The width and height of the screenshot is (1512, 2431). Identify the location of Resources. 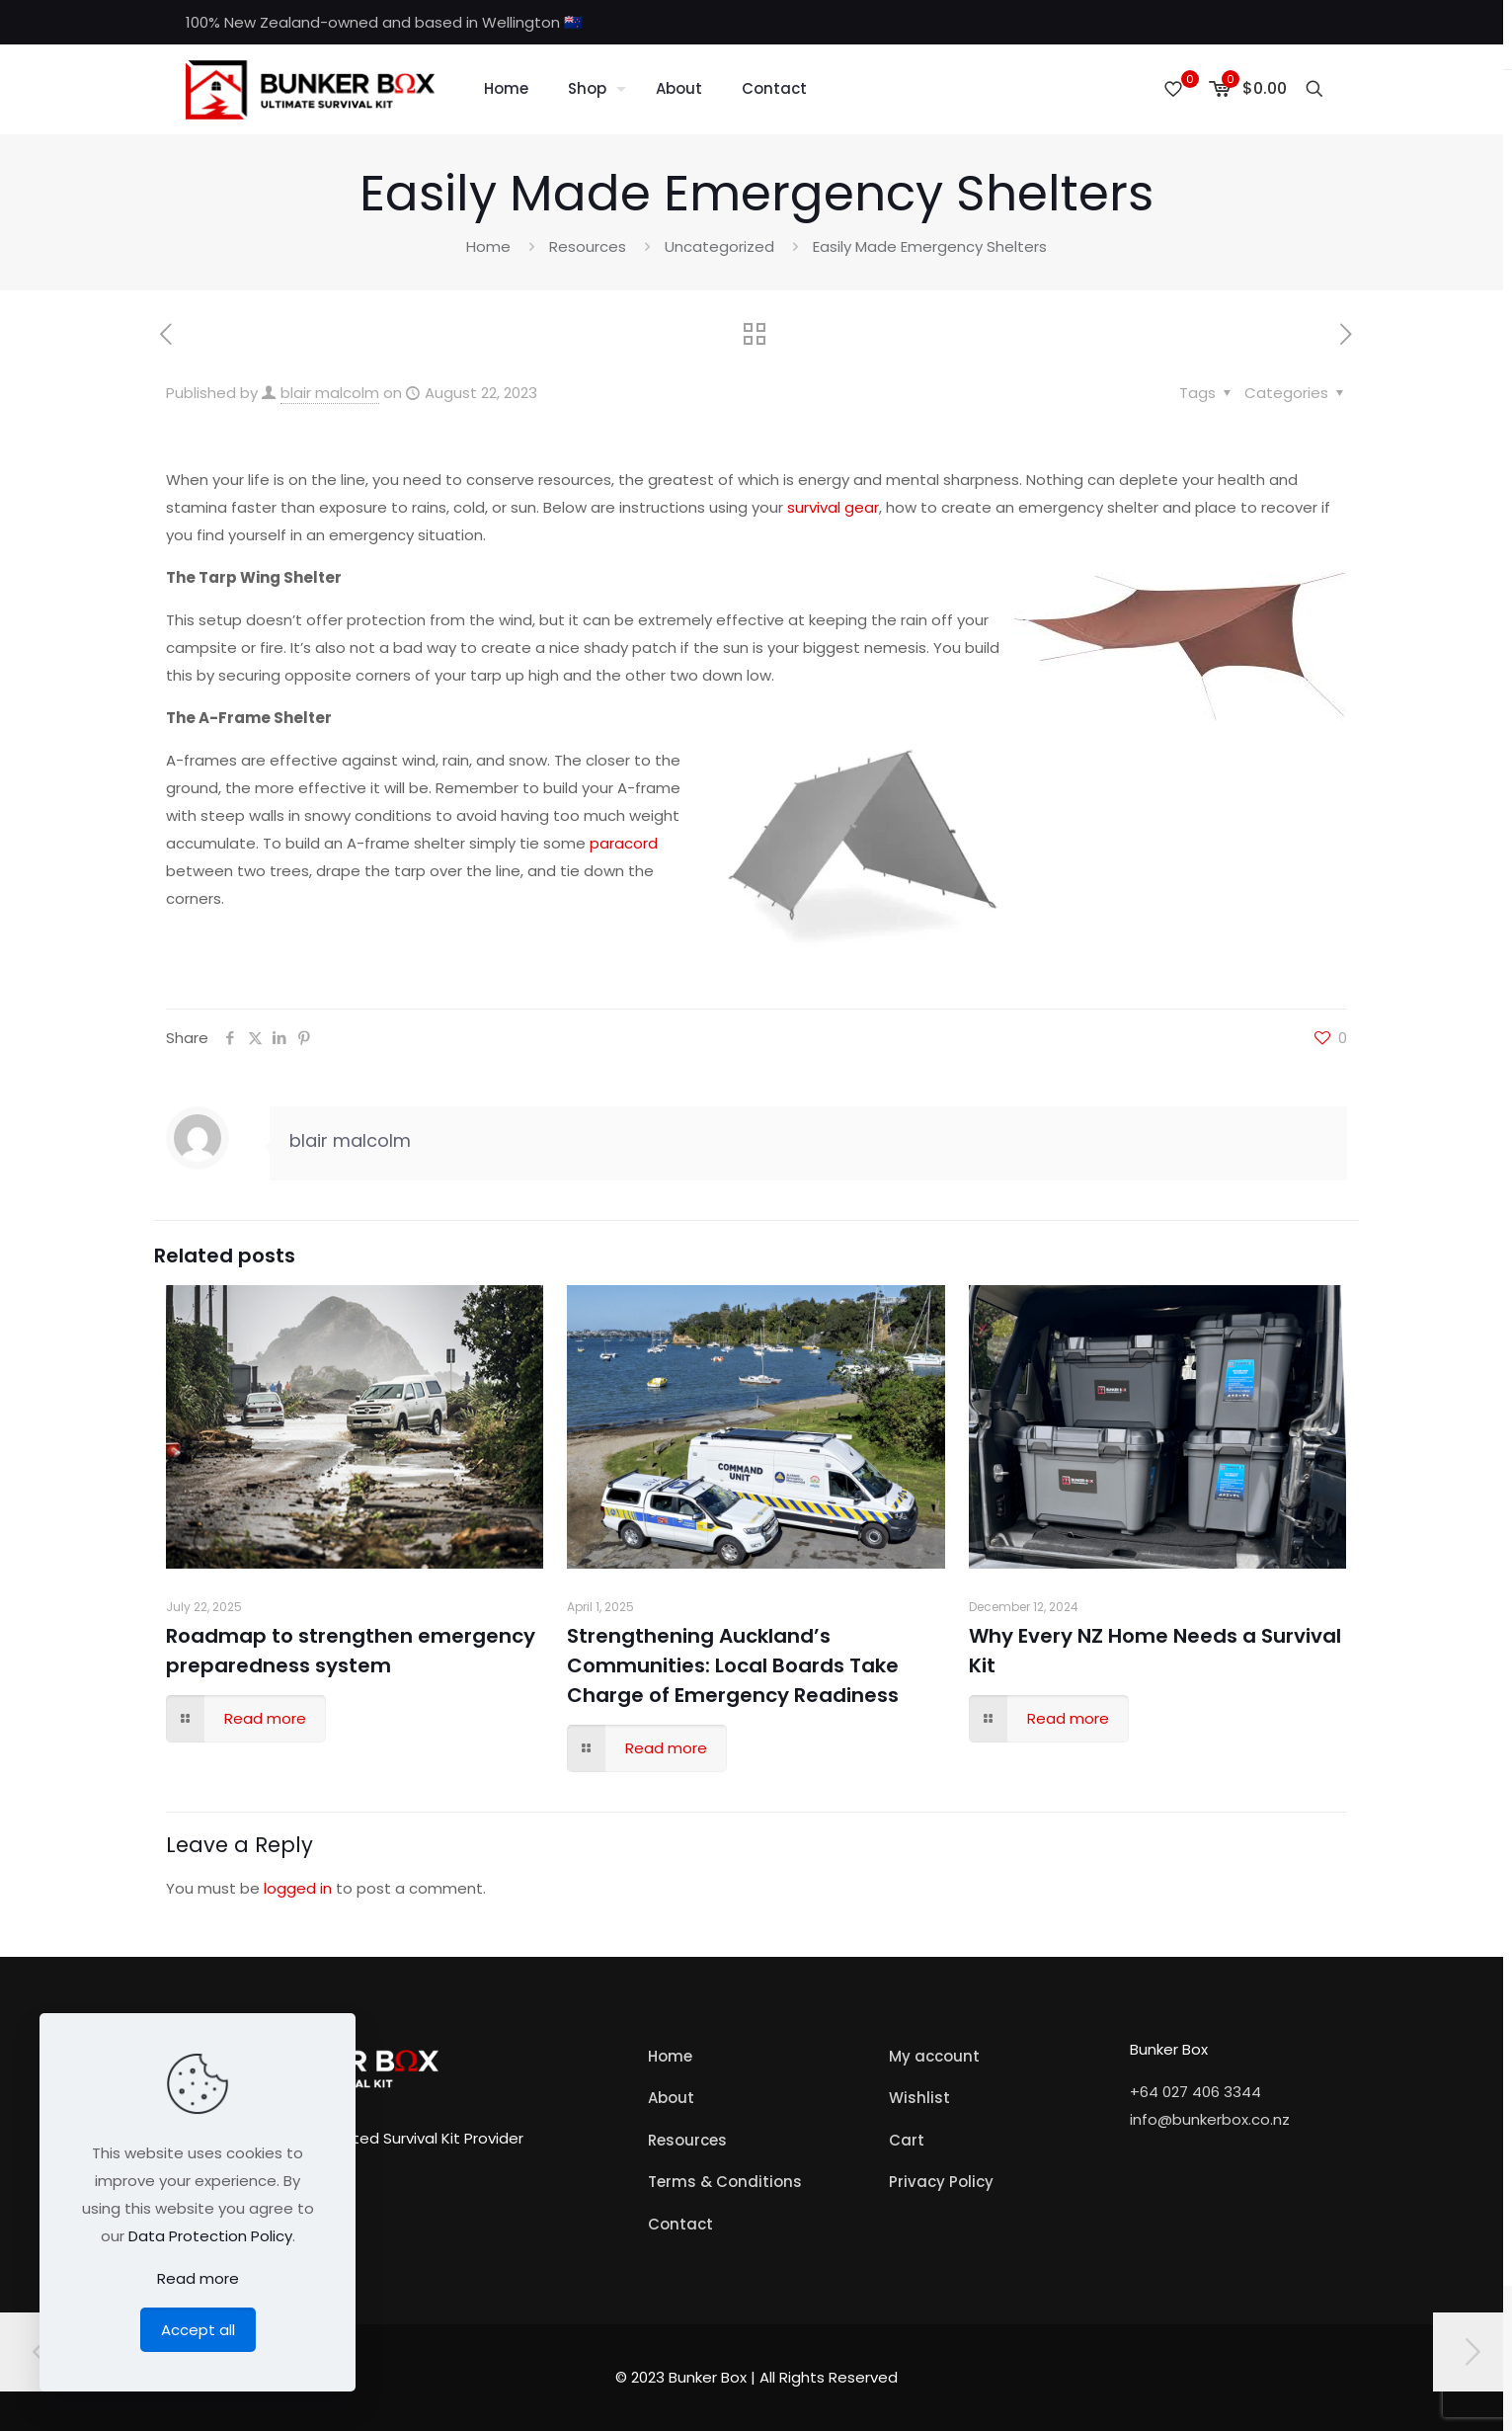
(587, 246).